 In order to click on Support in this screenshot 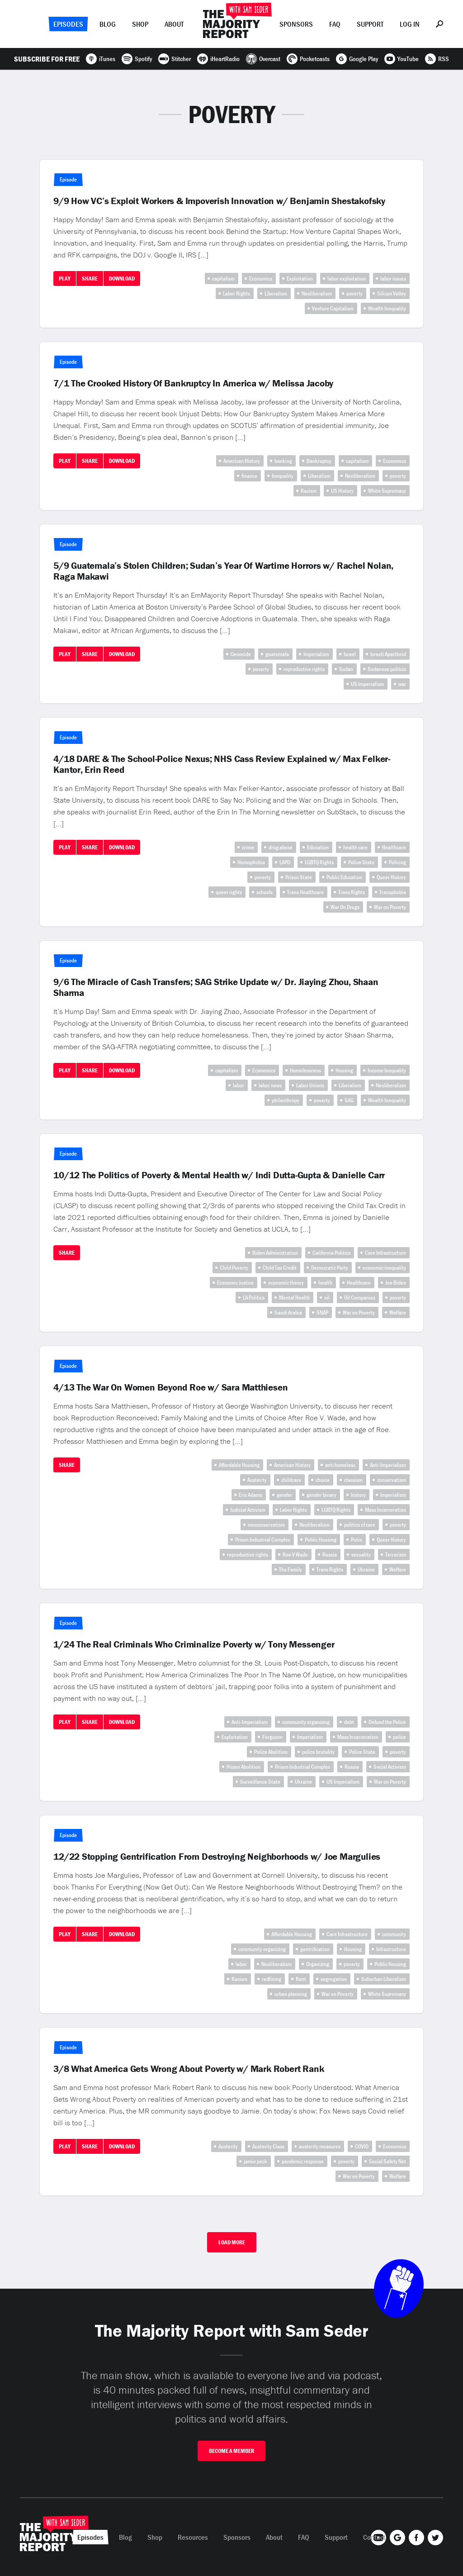, I will do `click(370, 24)`.